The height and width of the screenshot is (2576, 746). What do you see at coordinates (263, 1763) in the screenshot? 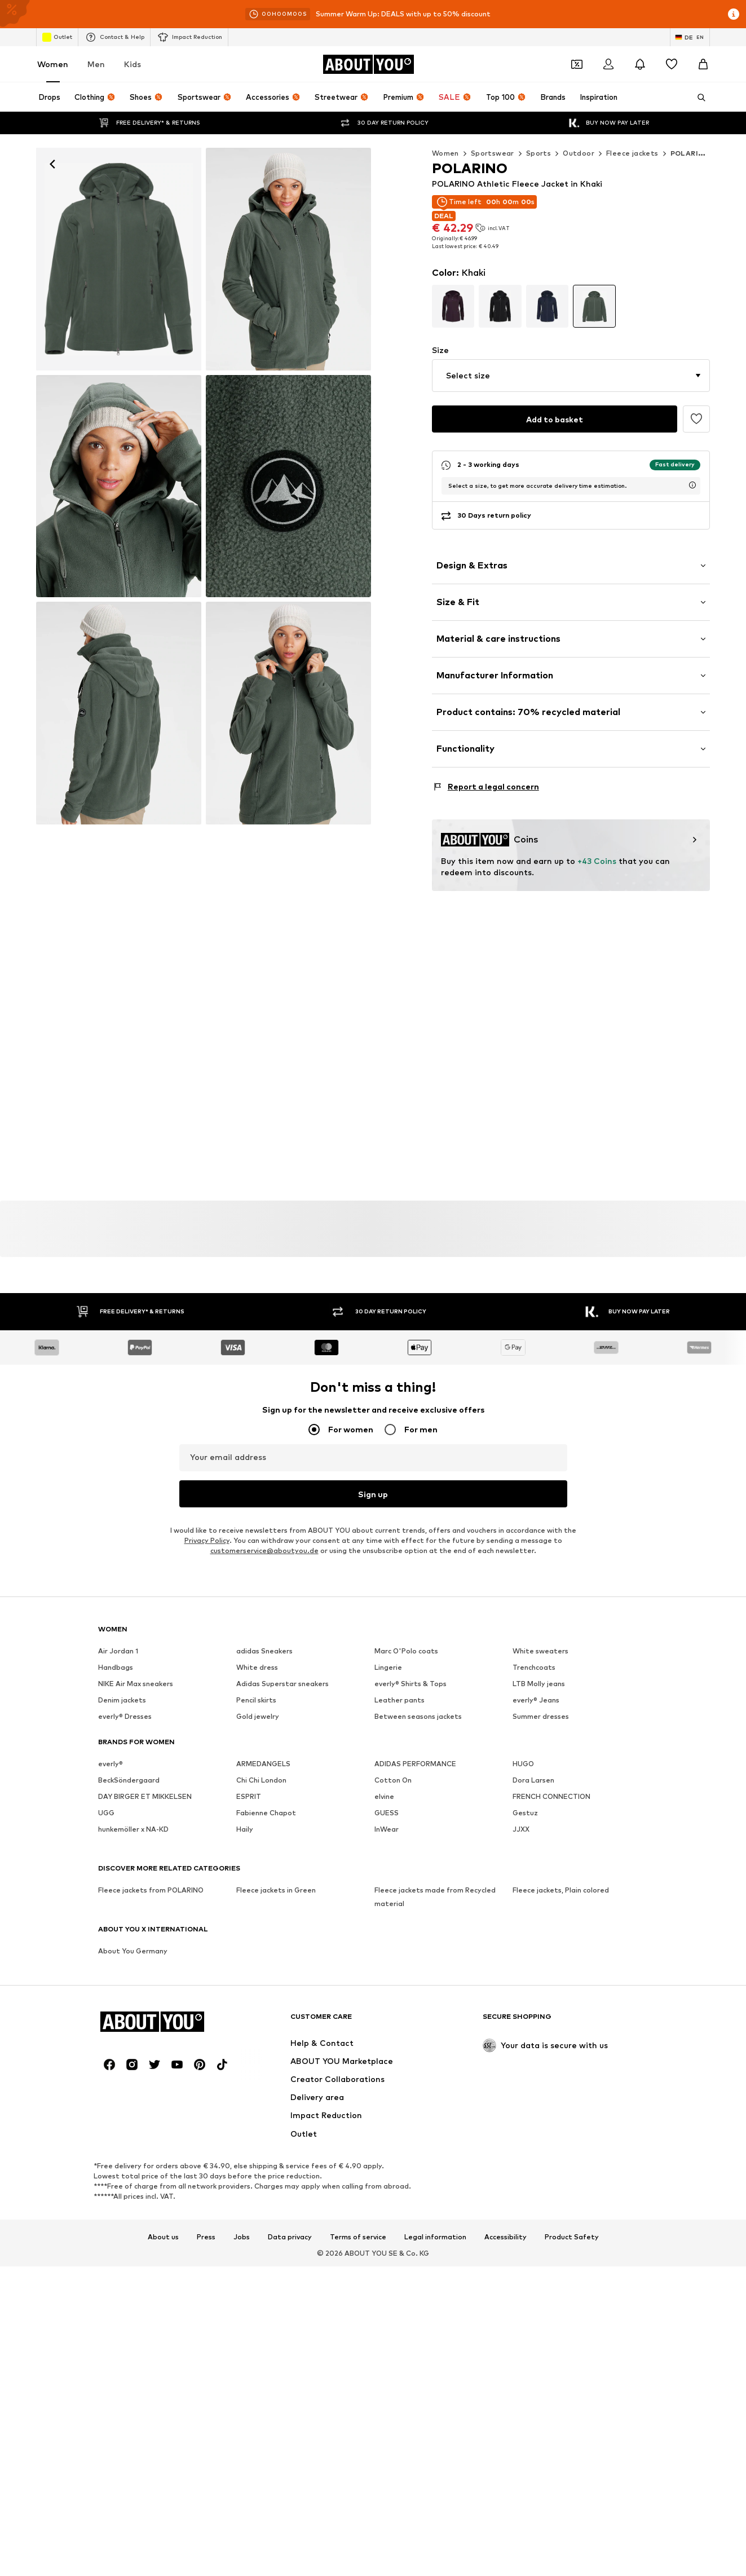
I see `ARMEDANGELS` at bounding box center [263, 1763].